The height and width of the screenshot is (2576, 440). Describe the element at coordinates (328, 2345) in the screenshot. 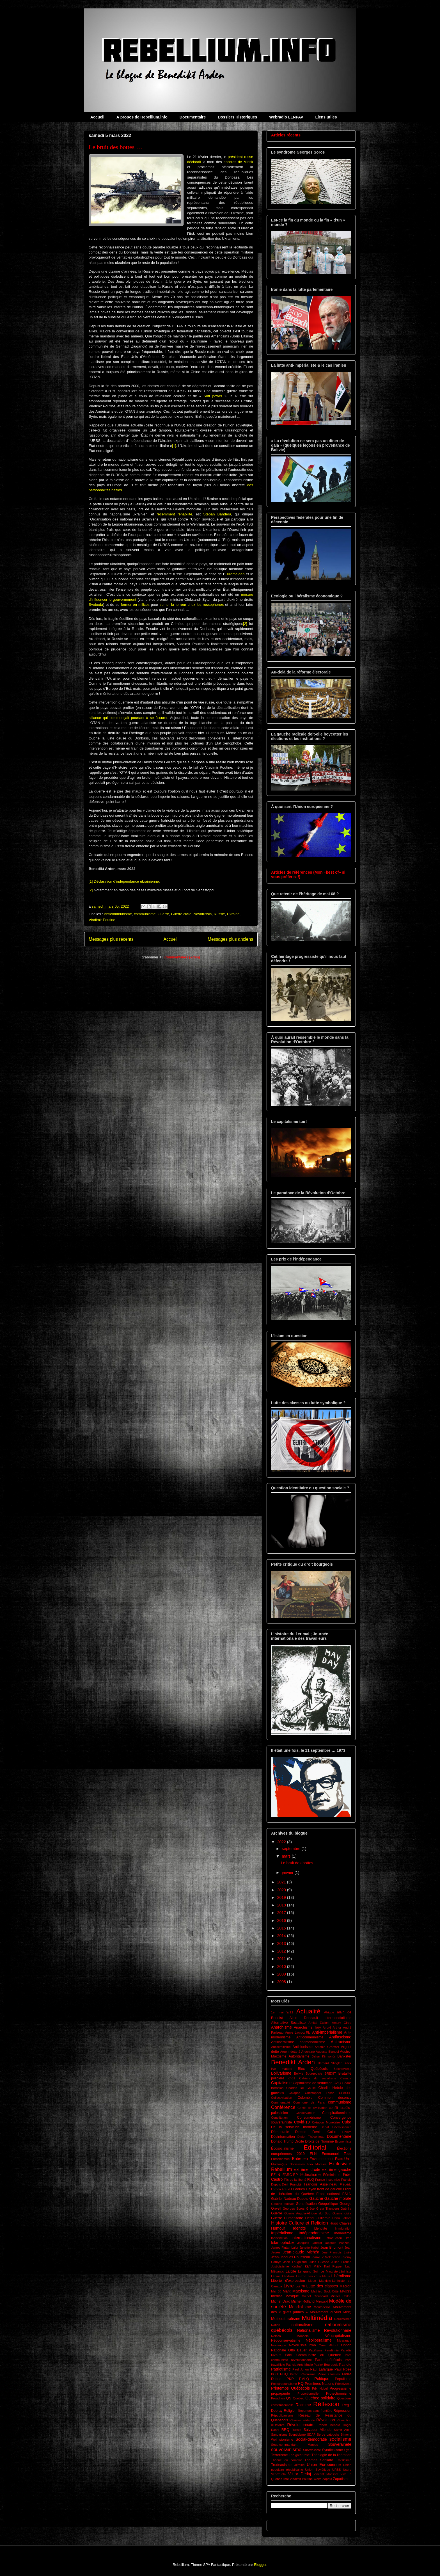

I see `Omar Aktouf` at that location.